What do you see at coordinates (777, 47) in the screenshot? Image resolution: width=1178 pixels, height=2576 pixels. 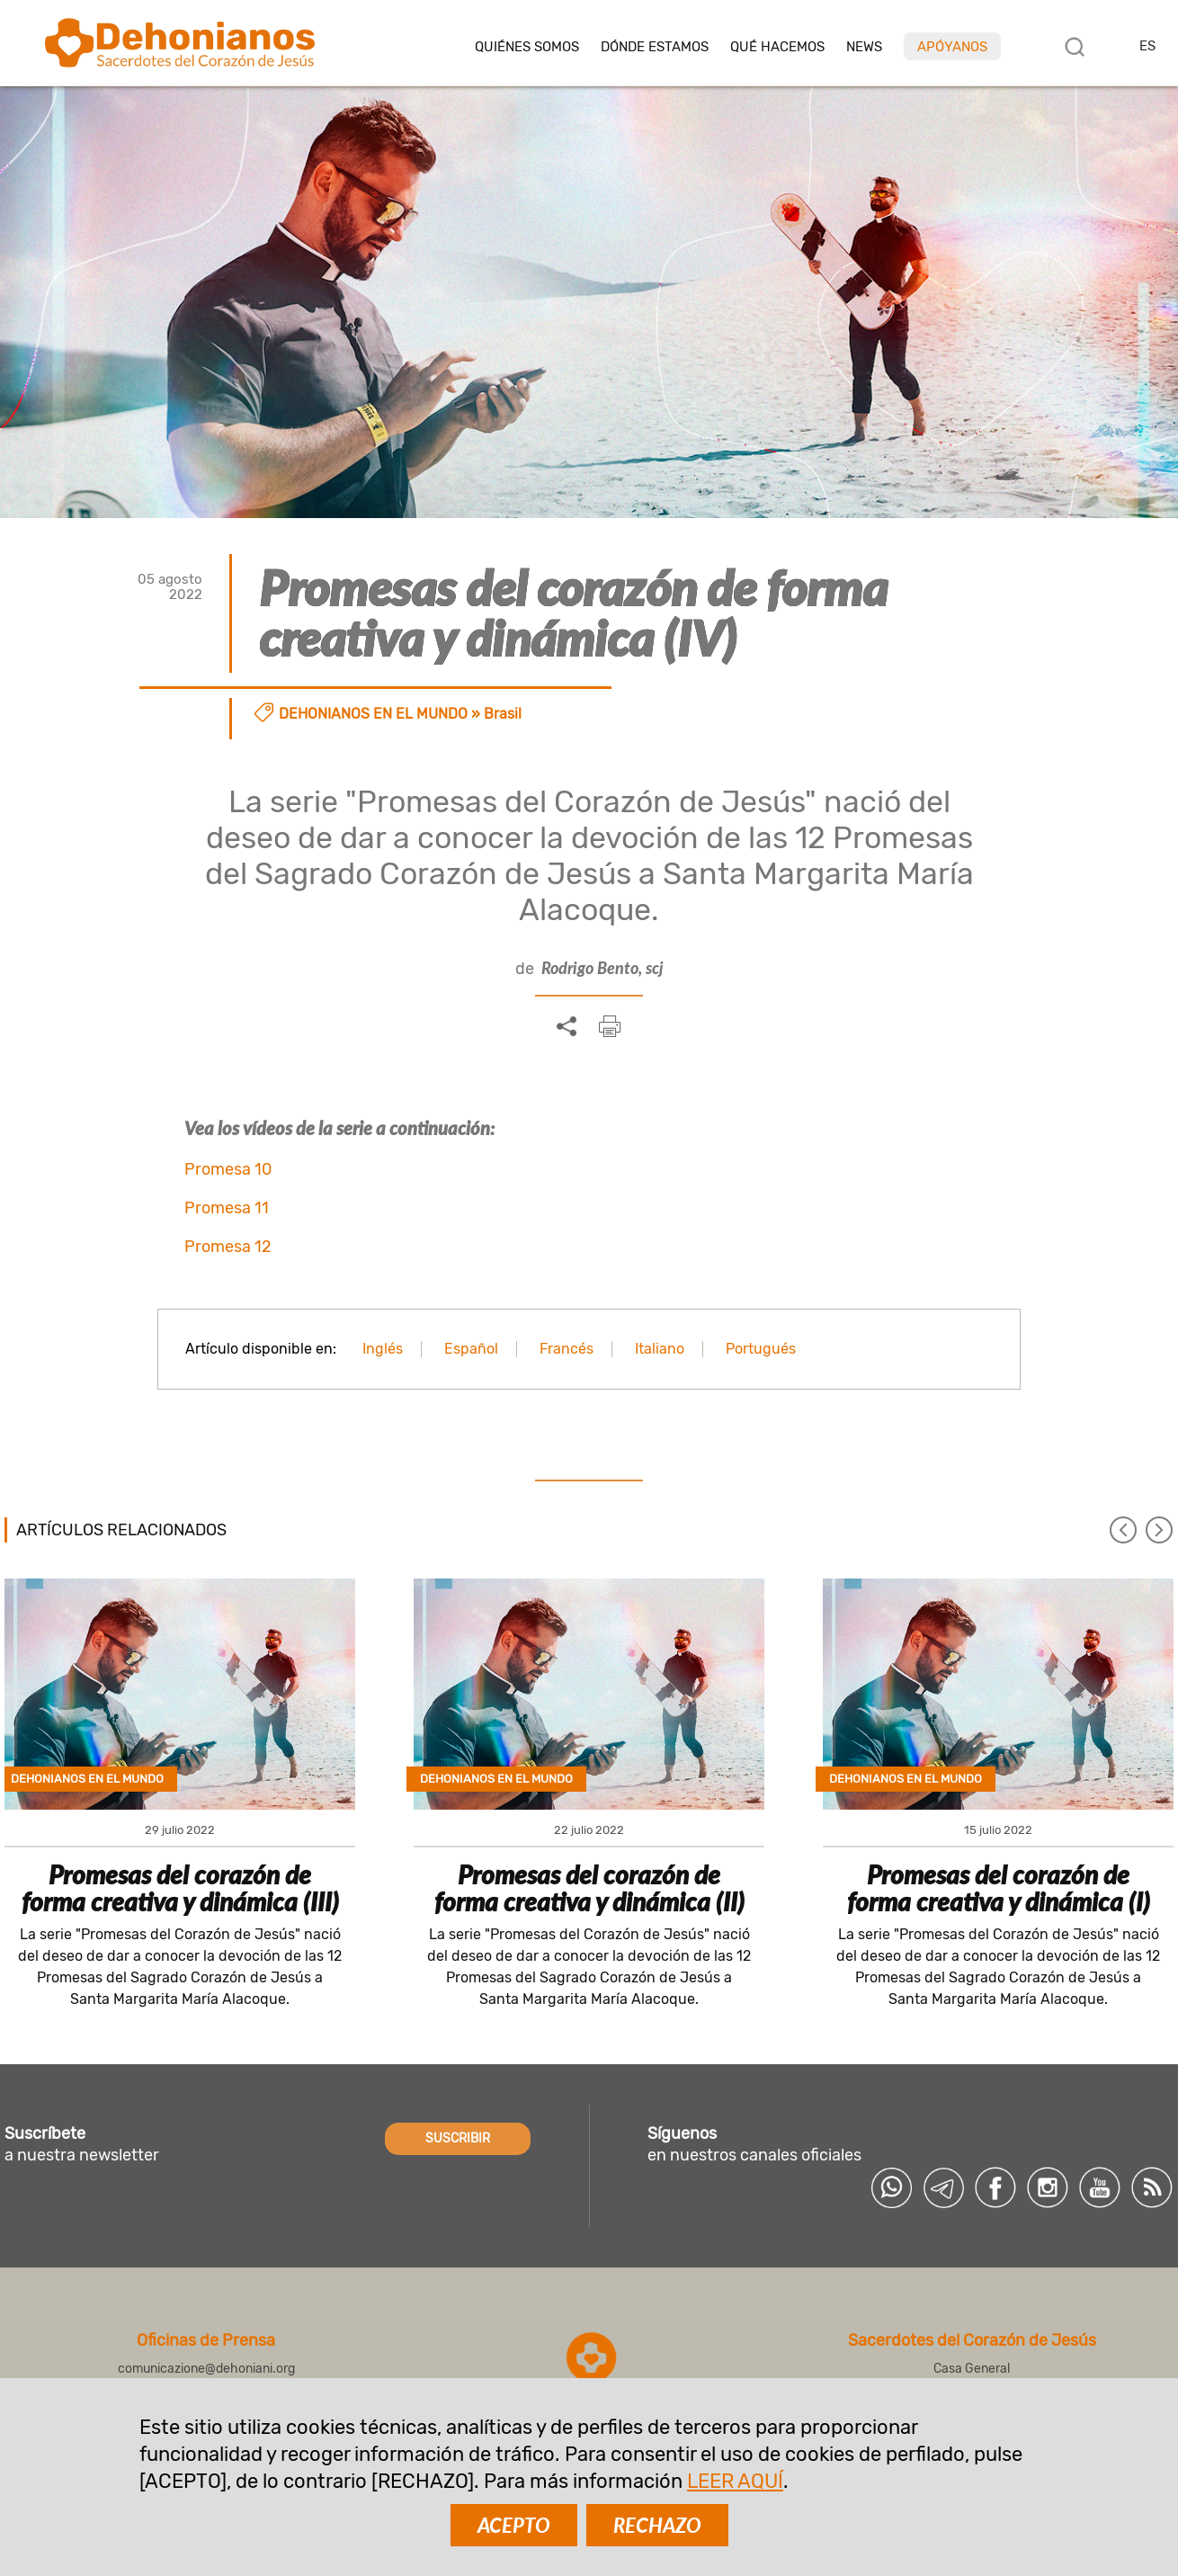 I see `Qué hacemos` at bounding box center [777, 47].